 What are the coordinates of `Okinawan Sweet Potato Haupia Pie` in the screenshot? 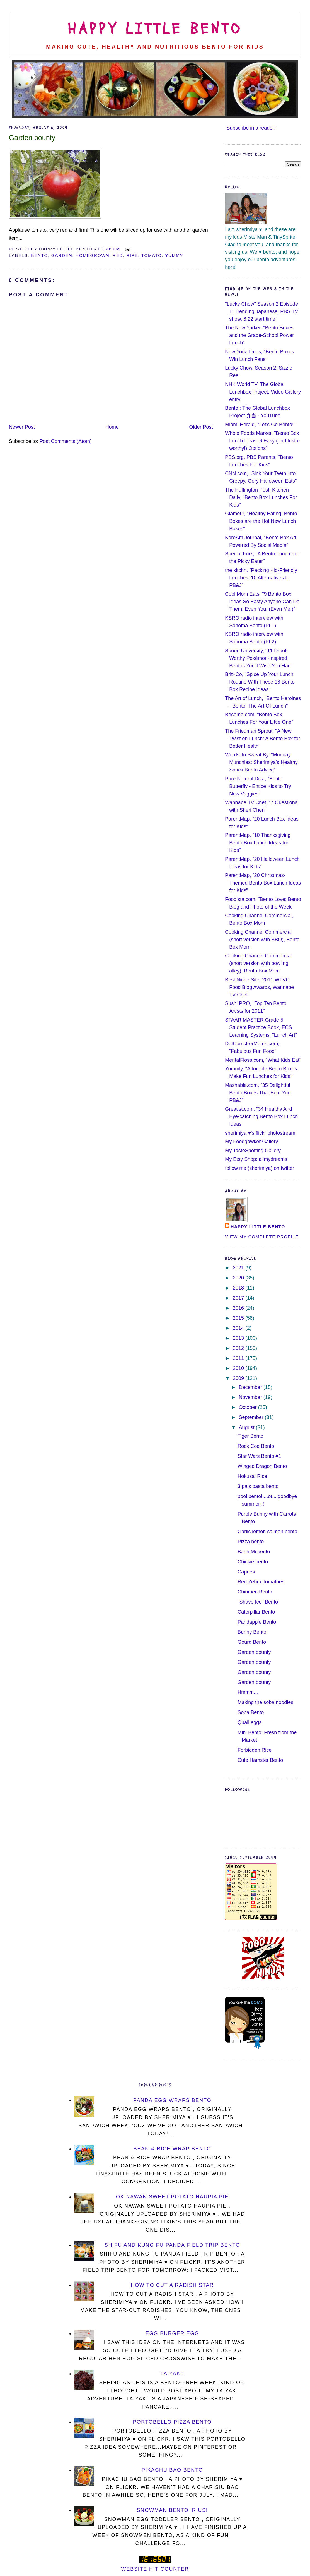 It's located at (172, 2196).